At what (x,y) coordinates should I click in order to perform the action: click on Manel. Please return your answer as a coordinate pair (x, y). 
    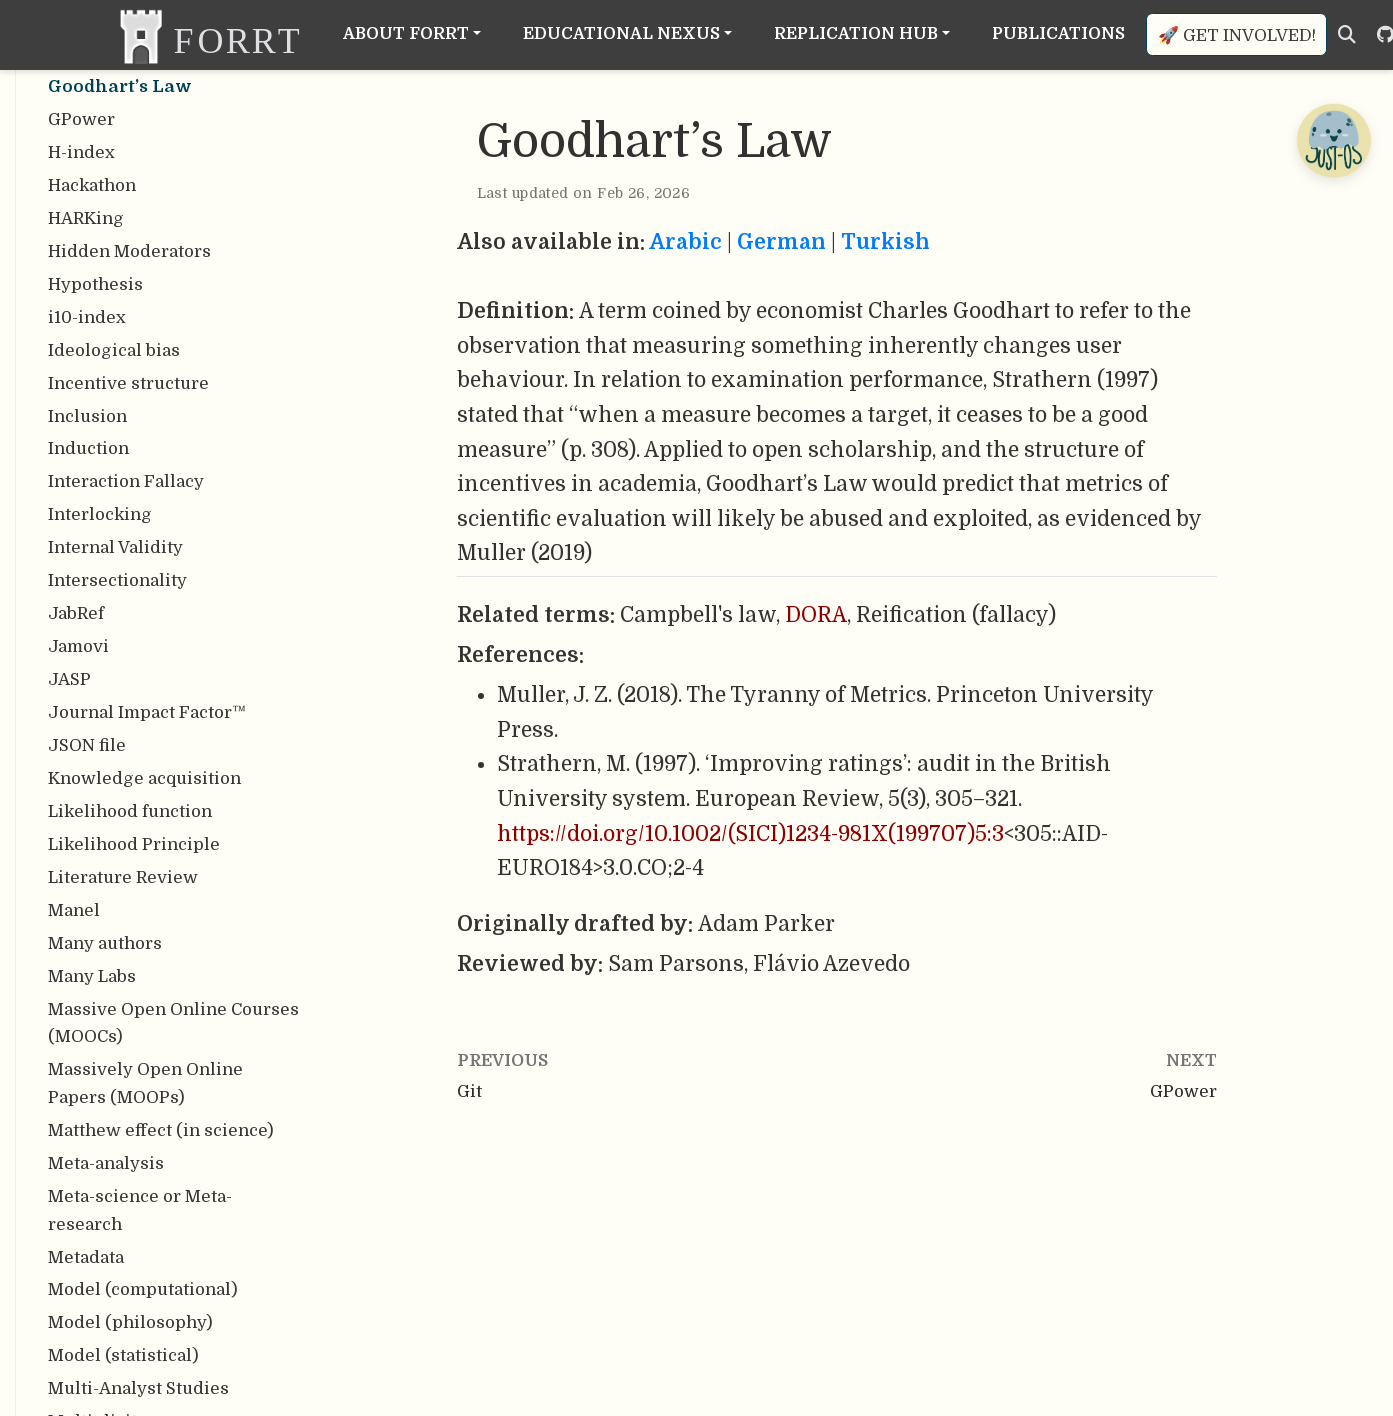
    Looking at the image, I should click on (74, 910).